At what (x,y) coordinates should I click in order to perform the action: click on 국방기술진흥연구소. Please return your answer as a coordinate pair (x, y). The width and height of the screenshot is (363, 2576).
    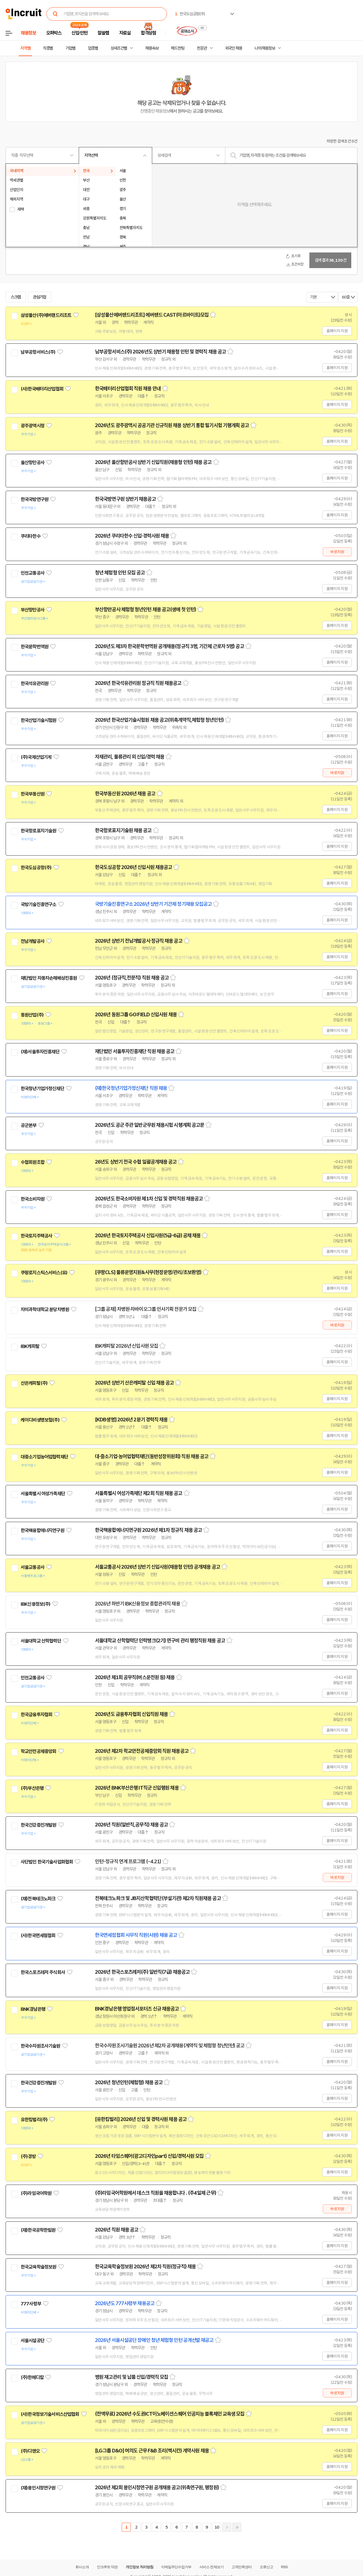
    Looking at the image, I should click on (38, 904).